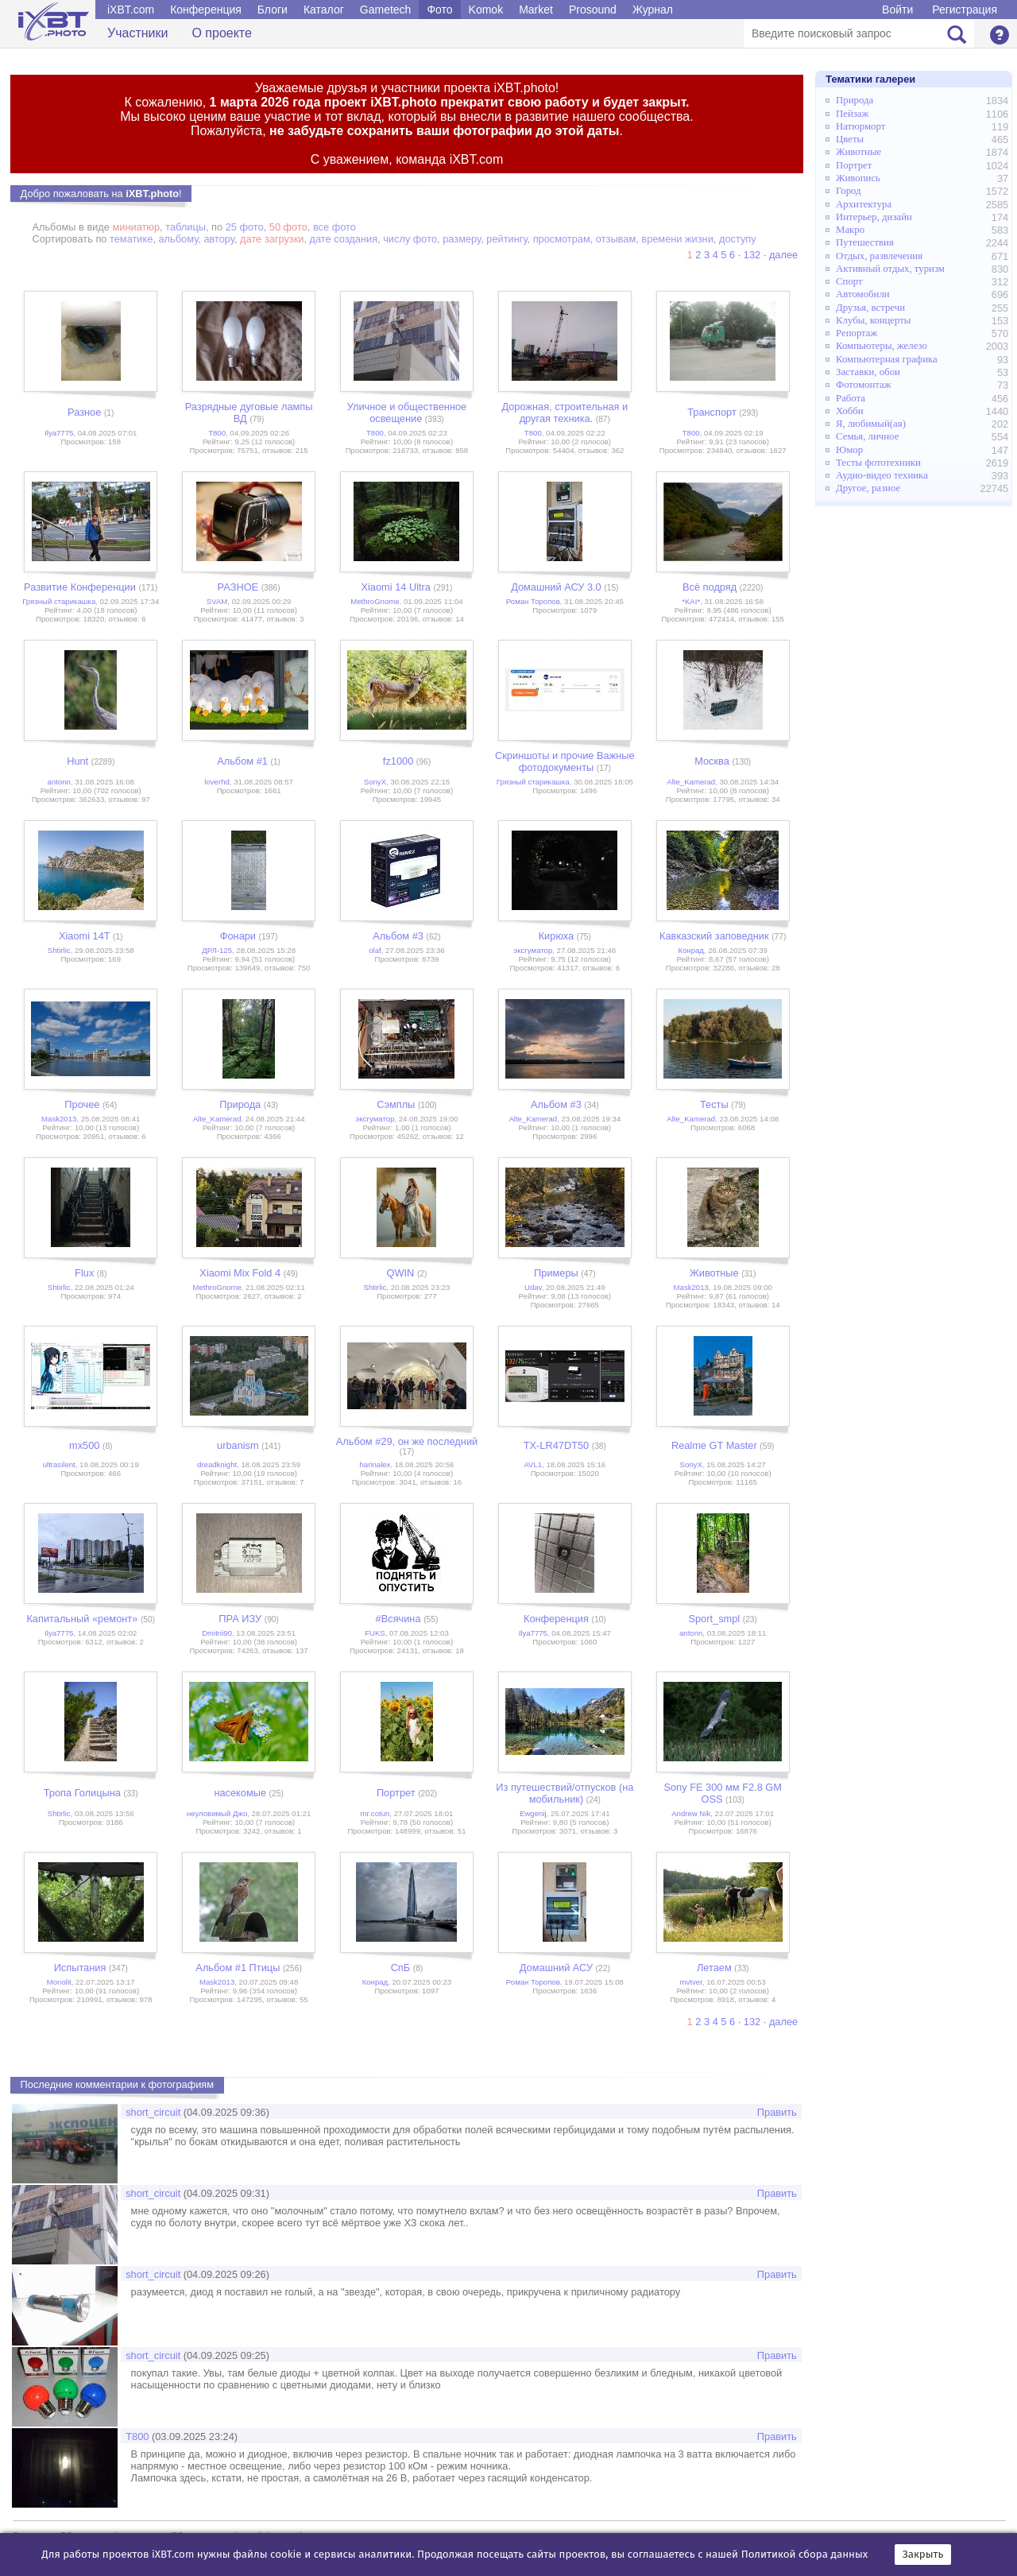  I want to click on Всё подряд, so click(710, 587).